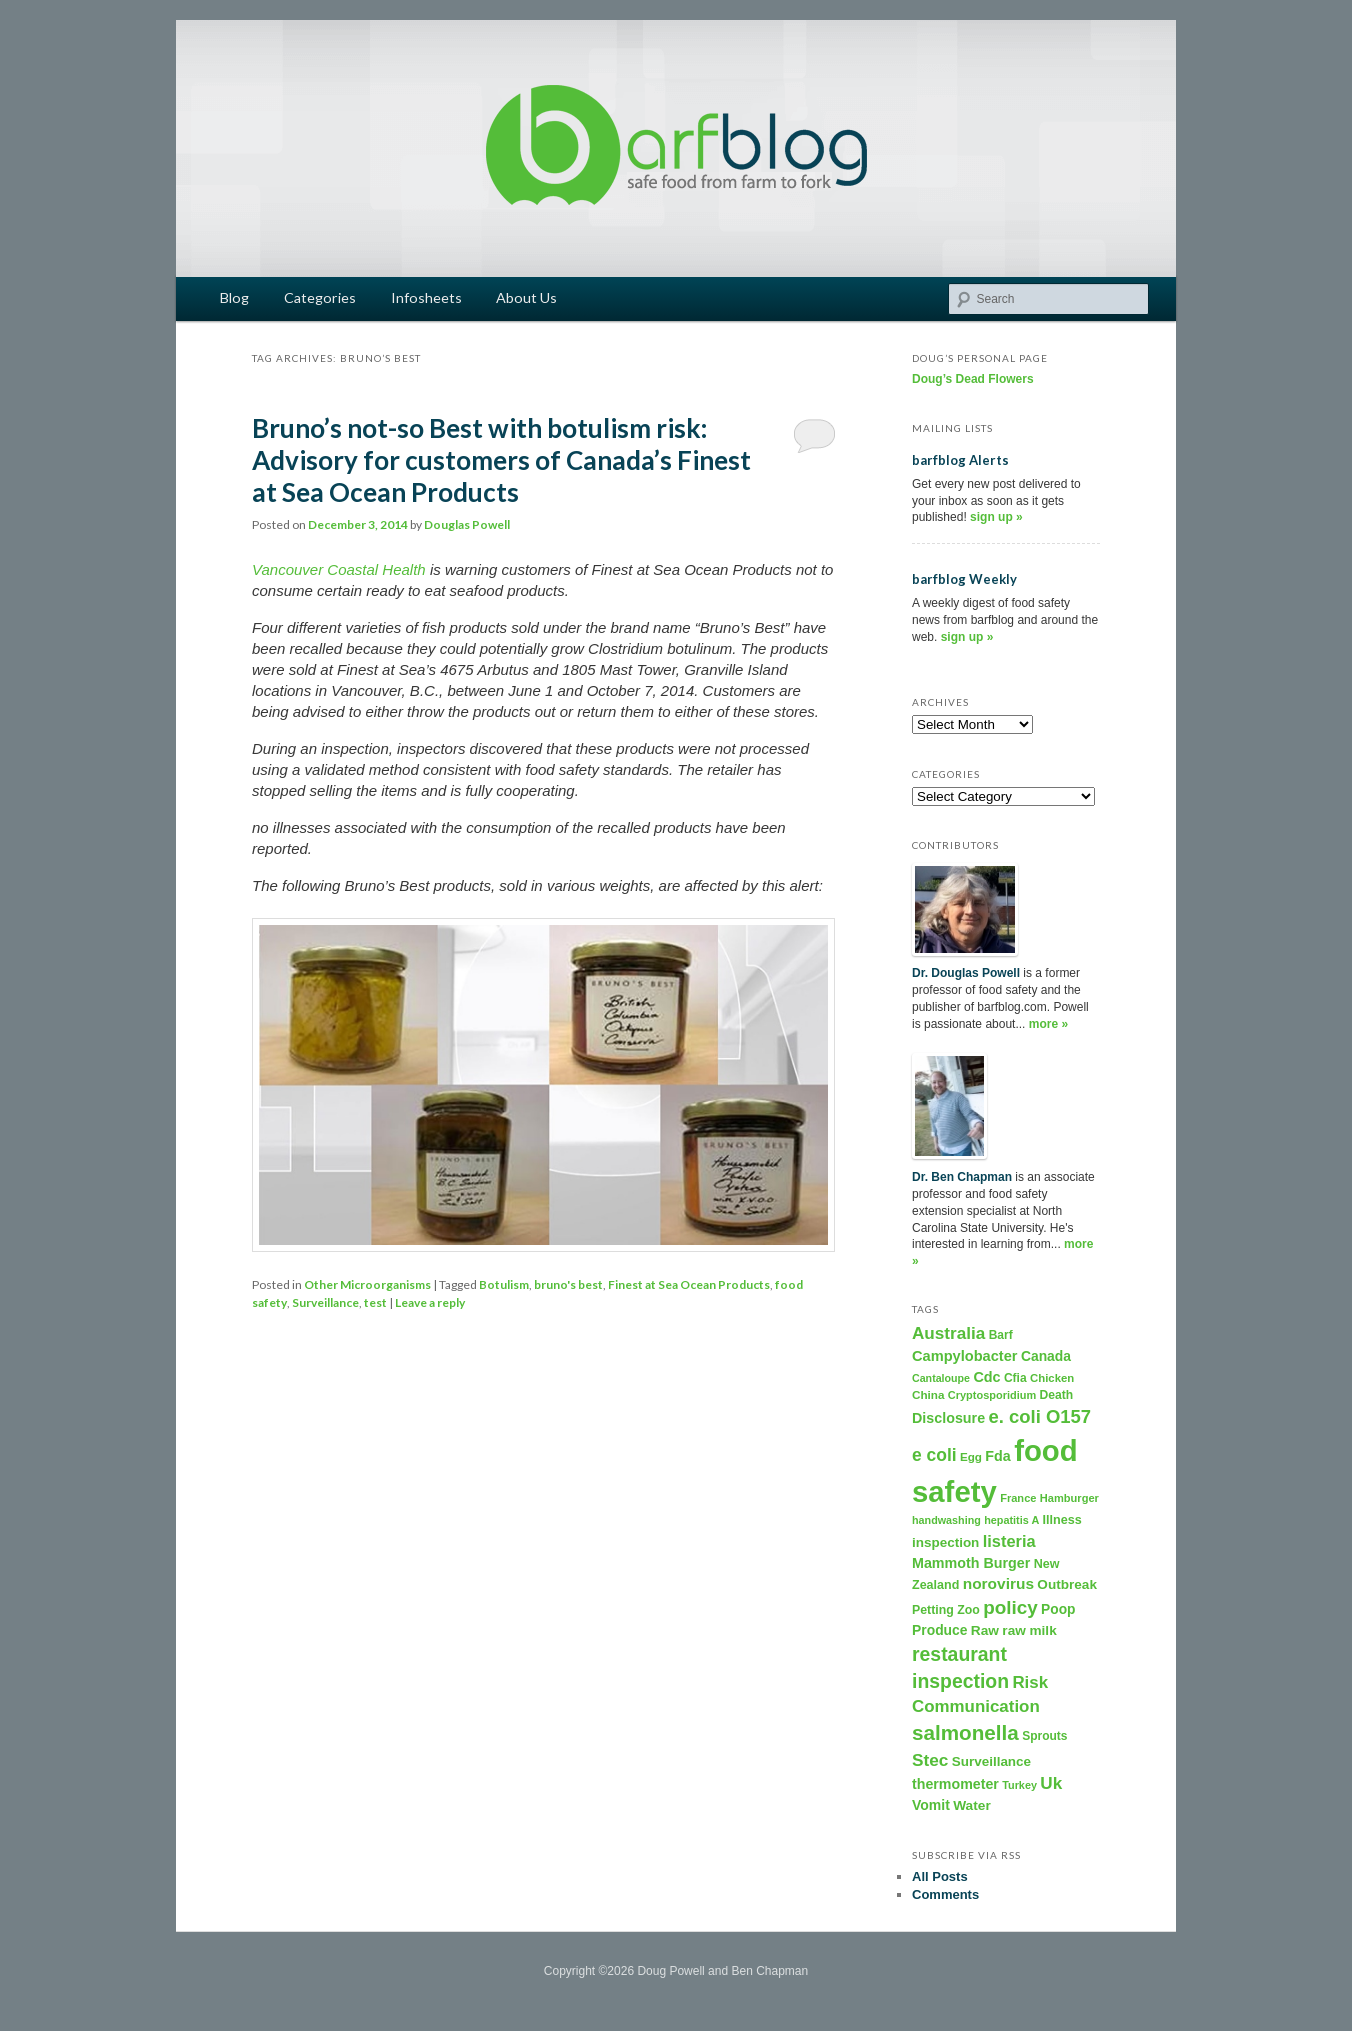 Image resolution: width=1352 pixels, height=2031 pixels. What do you see at coordinates (948, 1418) in the screenshot?
I see `Disclosure [Disclosure (325 items)]` at bounding box center [948, 1418].